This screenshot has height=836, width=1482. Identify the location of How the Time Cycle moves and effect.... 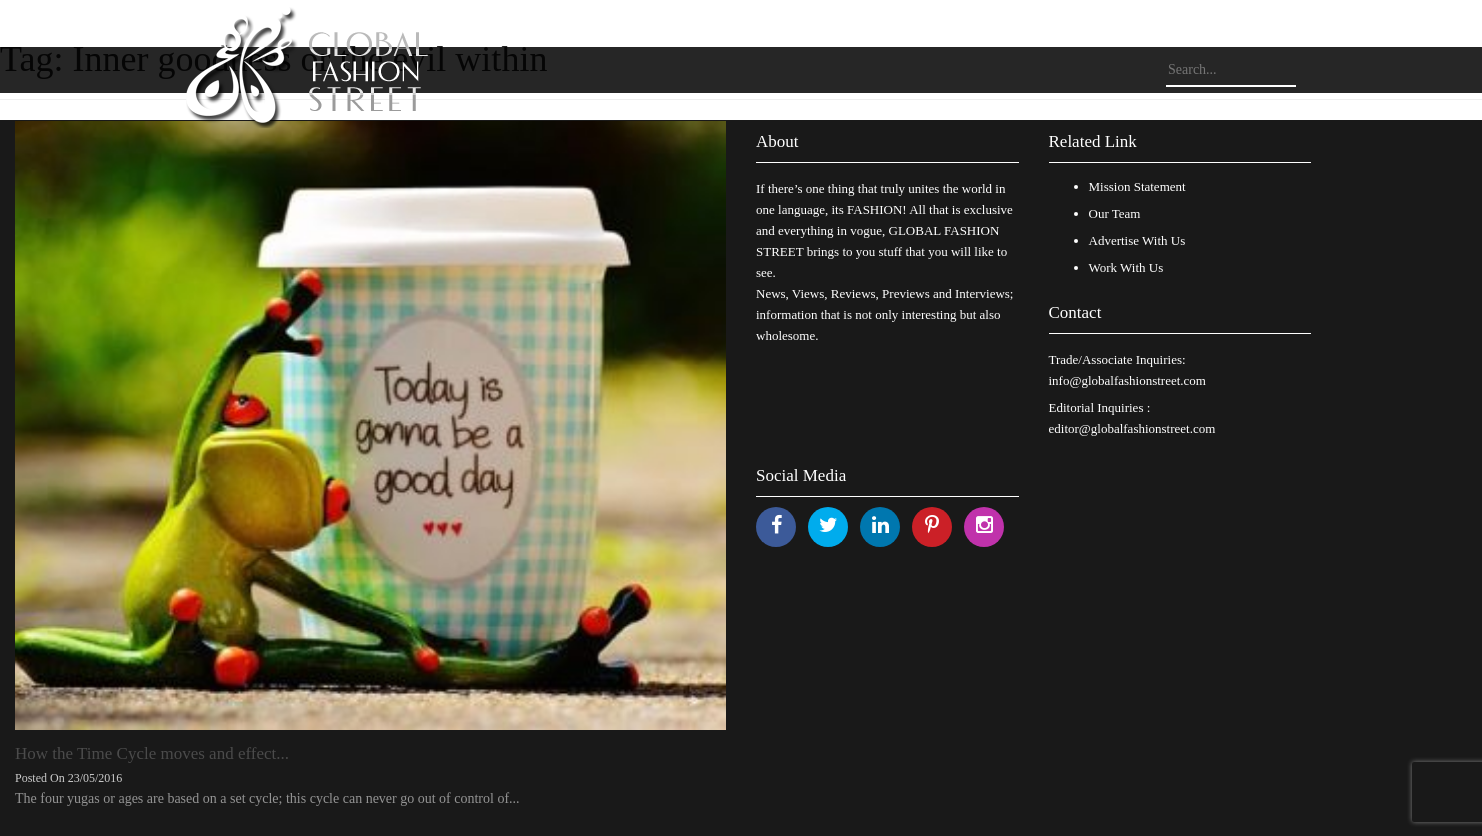
(152, 753).